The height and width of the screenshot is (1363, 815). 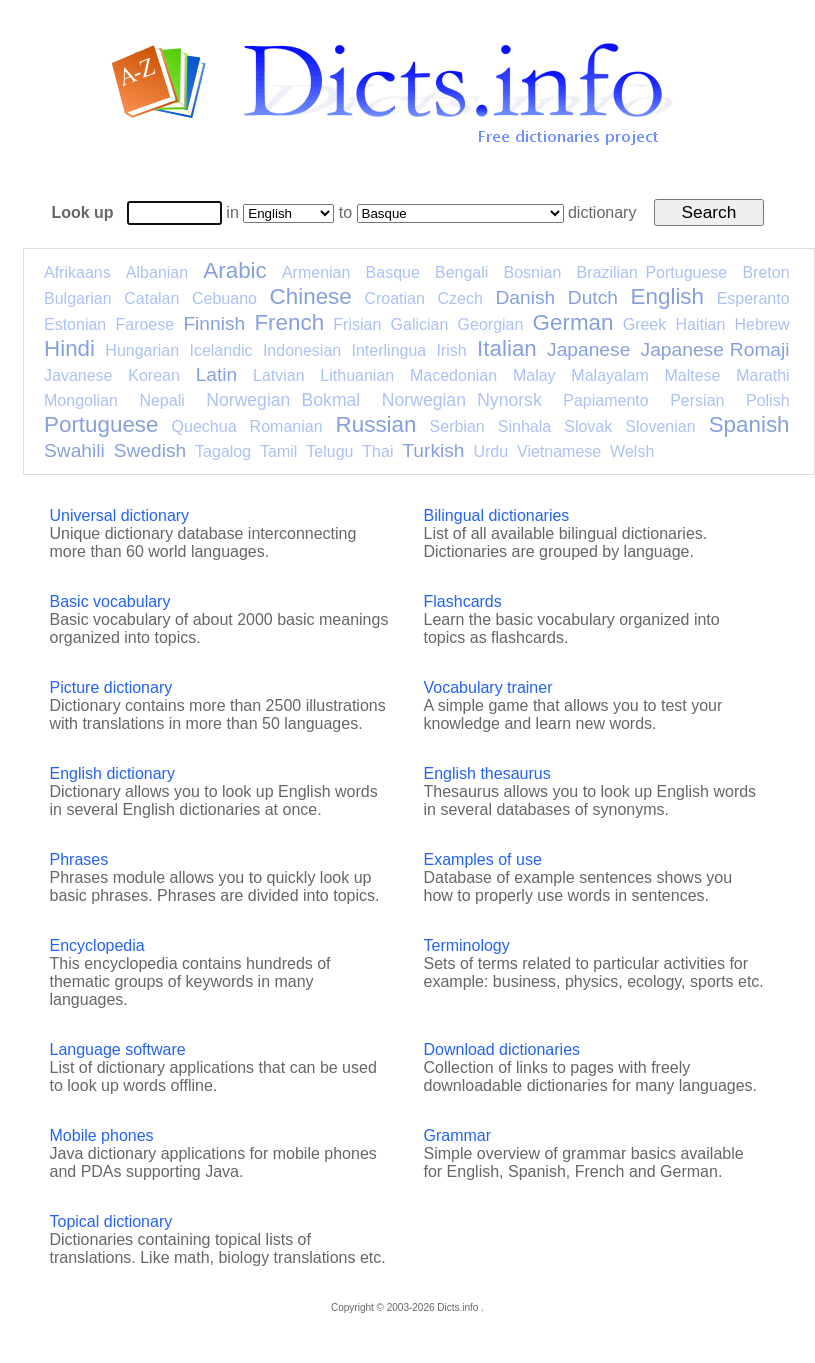 What do you see at coordinates (377, 451) in the screenshot?
I see `Thai` at bounding box center [377, 451].